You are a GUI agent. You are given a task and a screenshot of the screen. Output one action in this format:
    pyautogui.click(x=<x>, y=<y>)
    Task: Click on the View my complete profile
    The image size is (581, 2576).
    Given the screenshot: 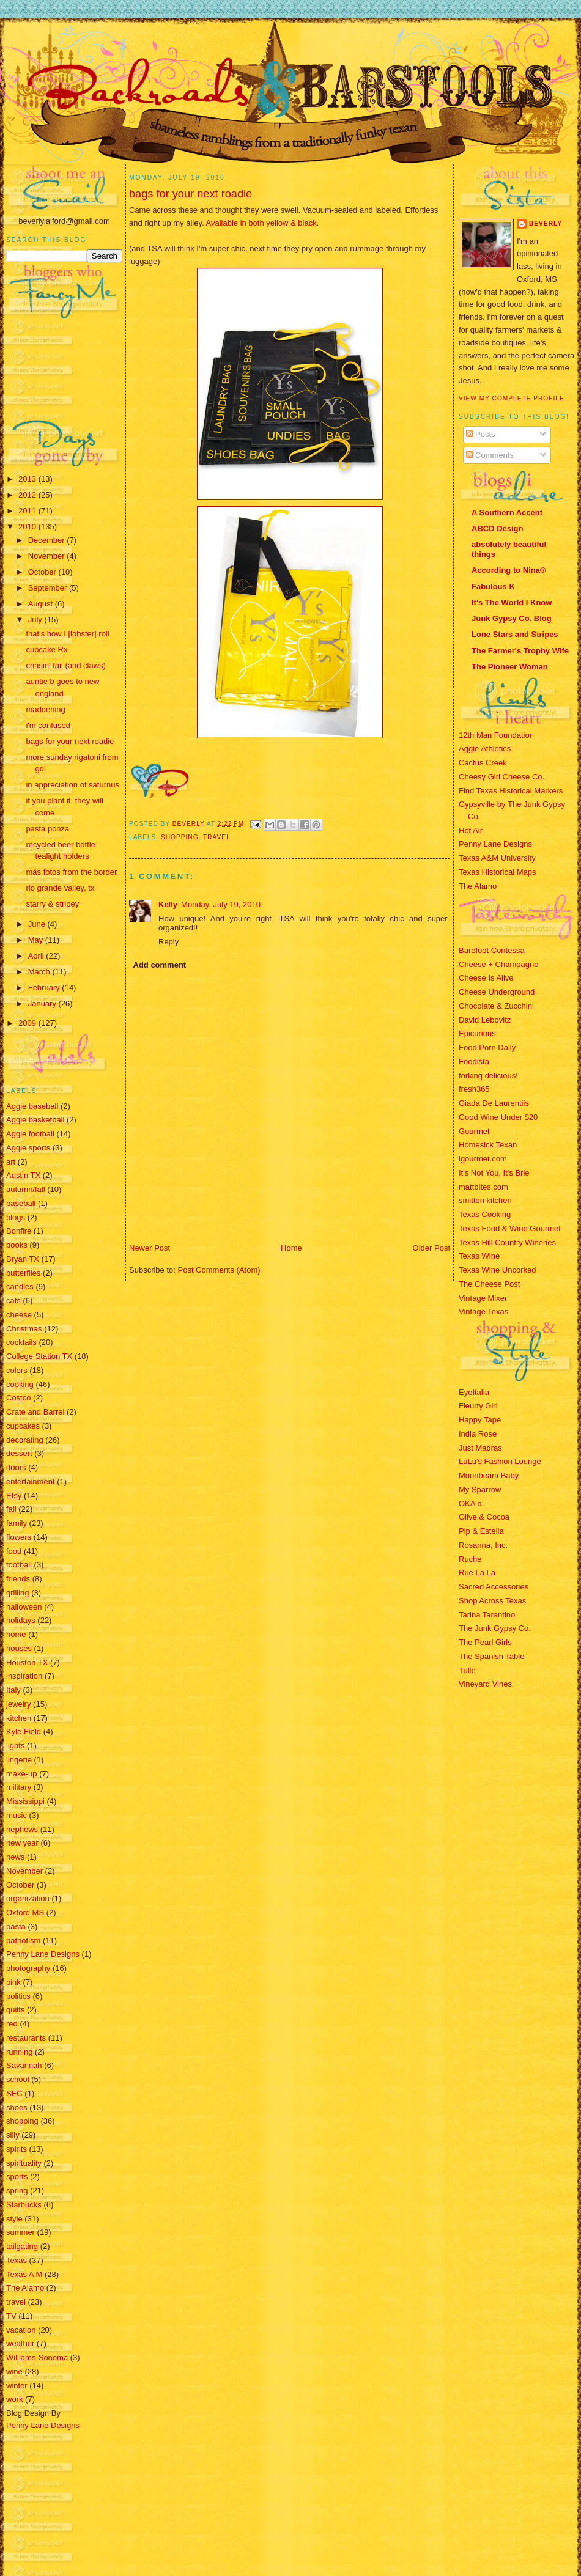 What is the action you would take?
    pyautogui.click(x=511, y=398)
    